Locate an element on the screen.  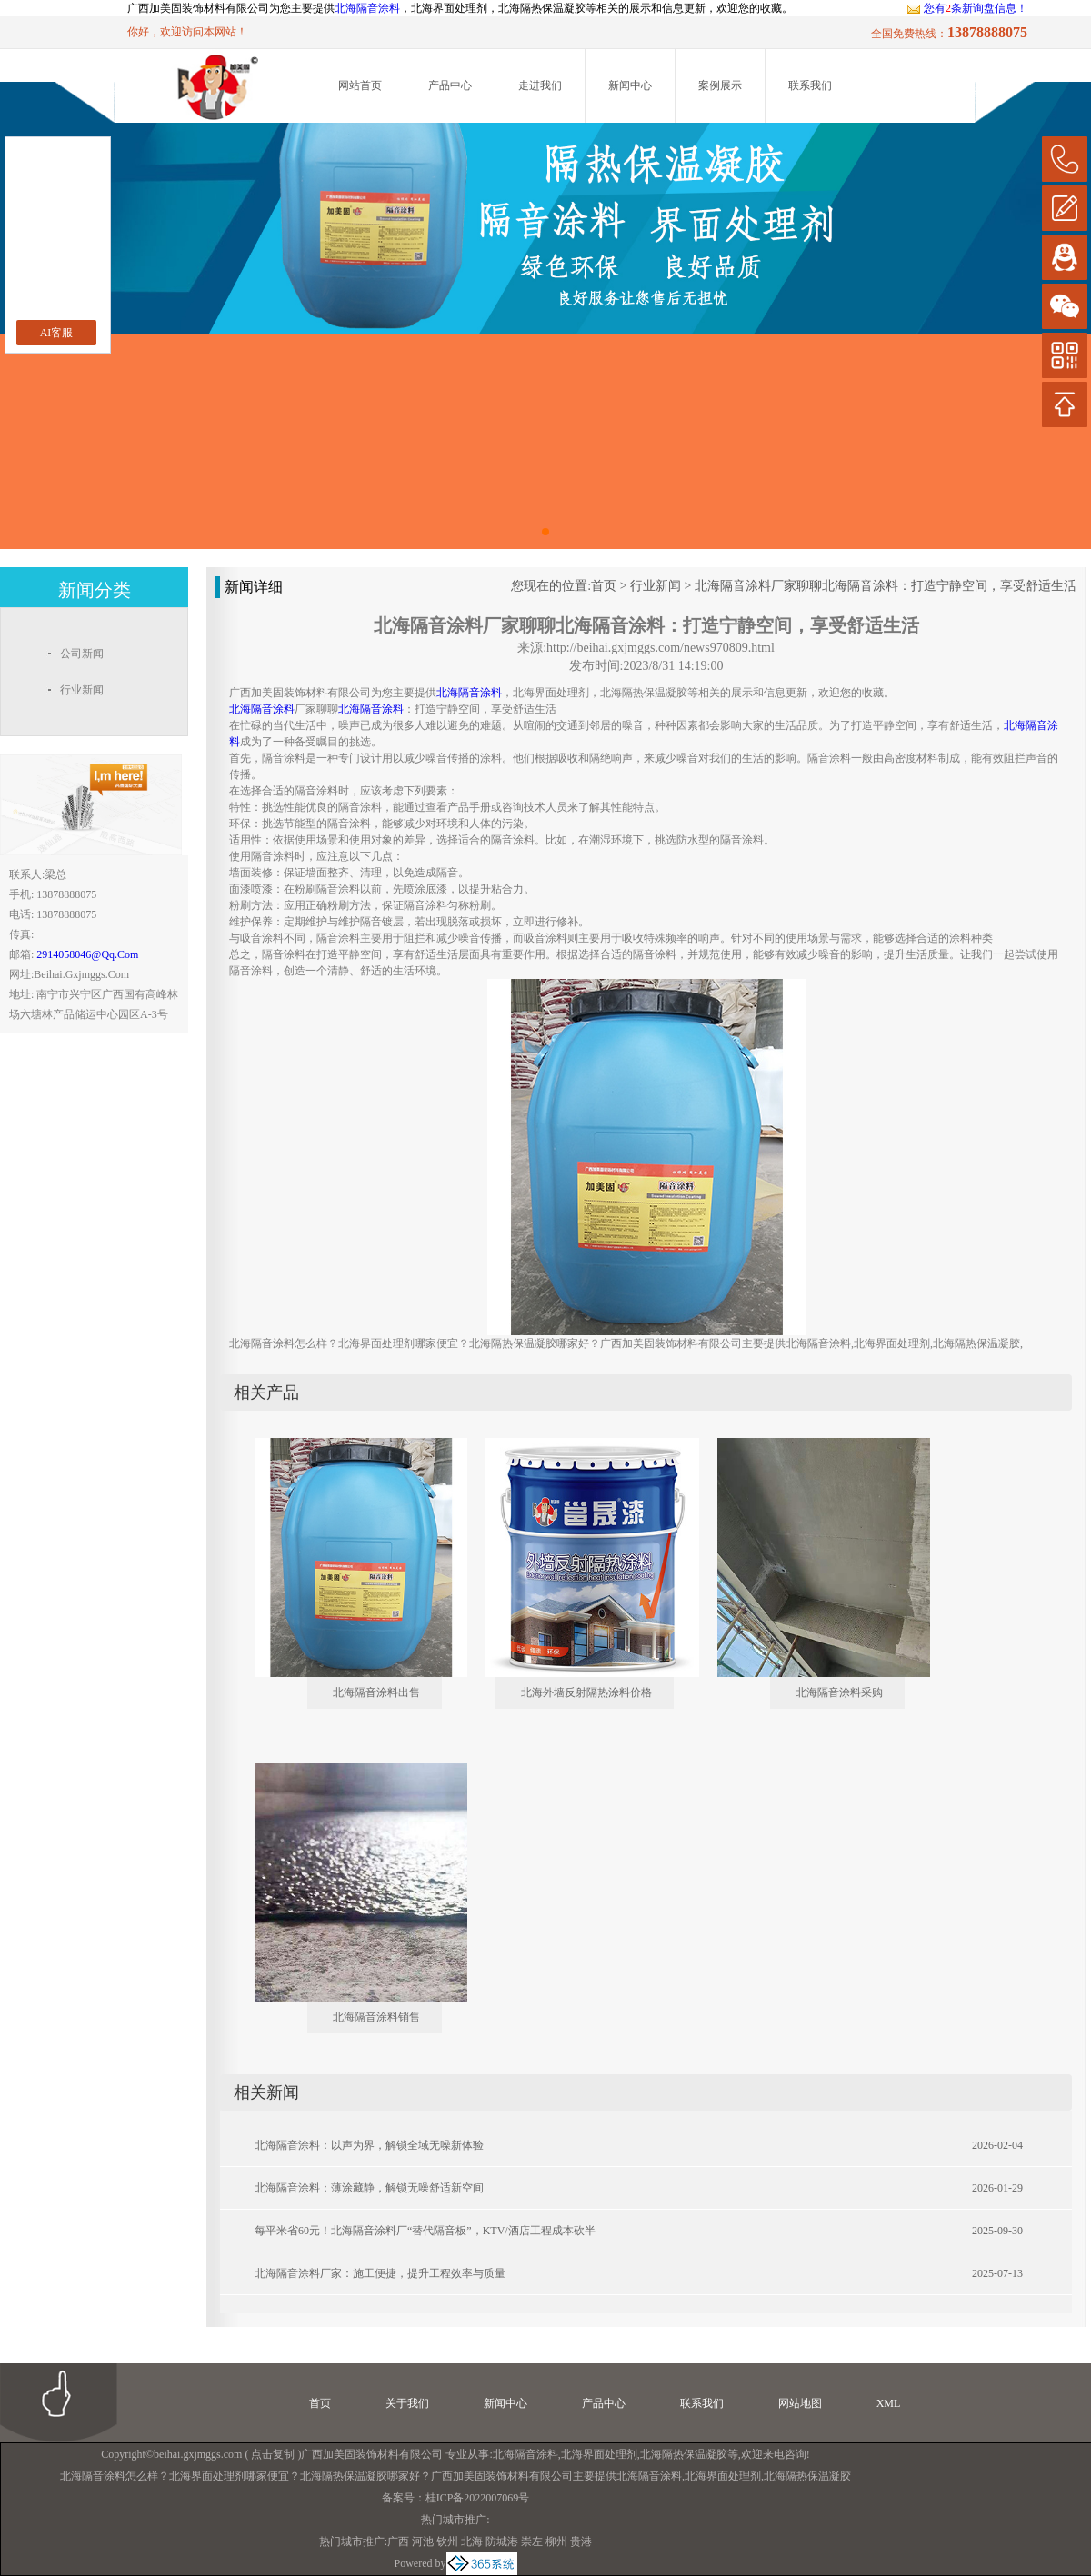
北海隔音涂料销售 is located at coordinates (376, 2017).